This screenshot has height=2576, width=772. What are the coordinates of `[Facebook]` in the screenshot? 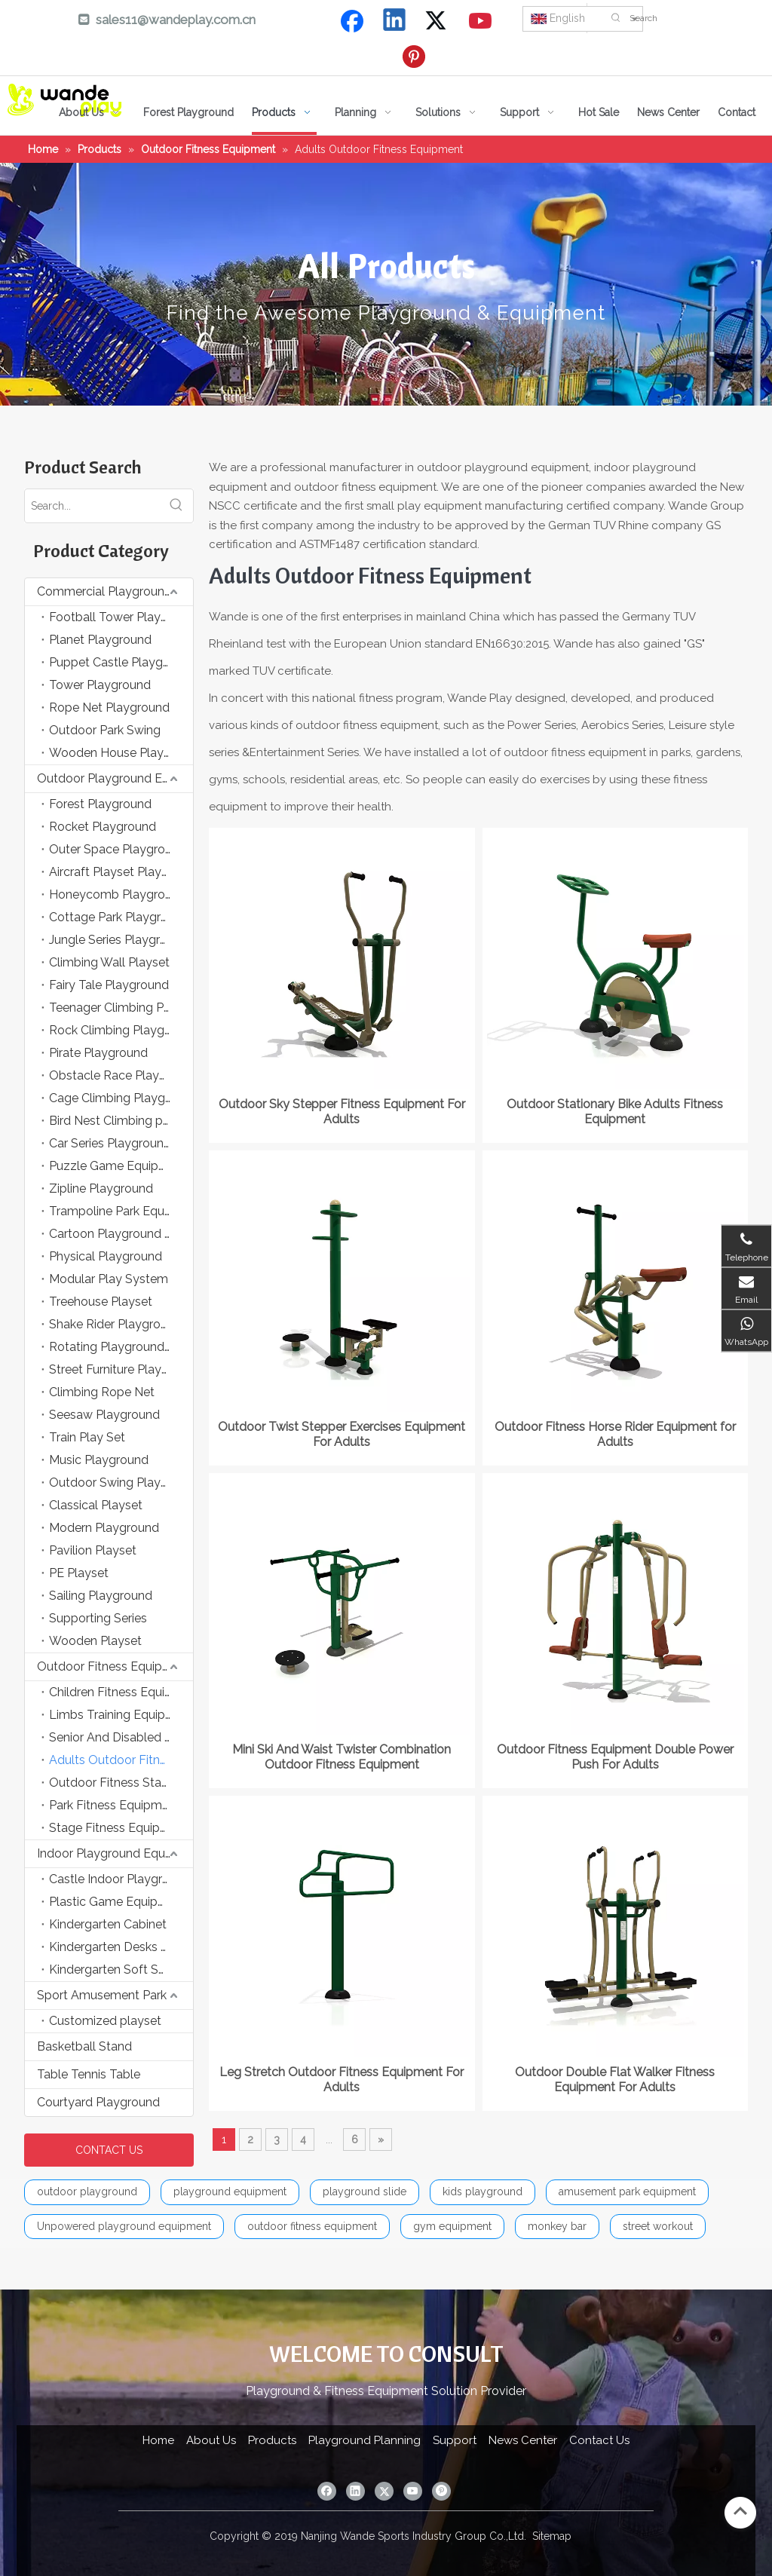 It's located at (352, 21).